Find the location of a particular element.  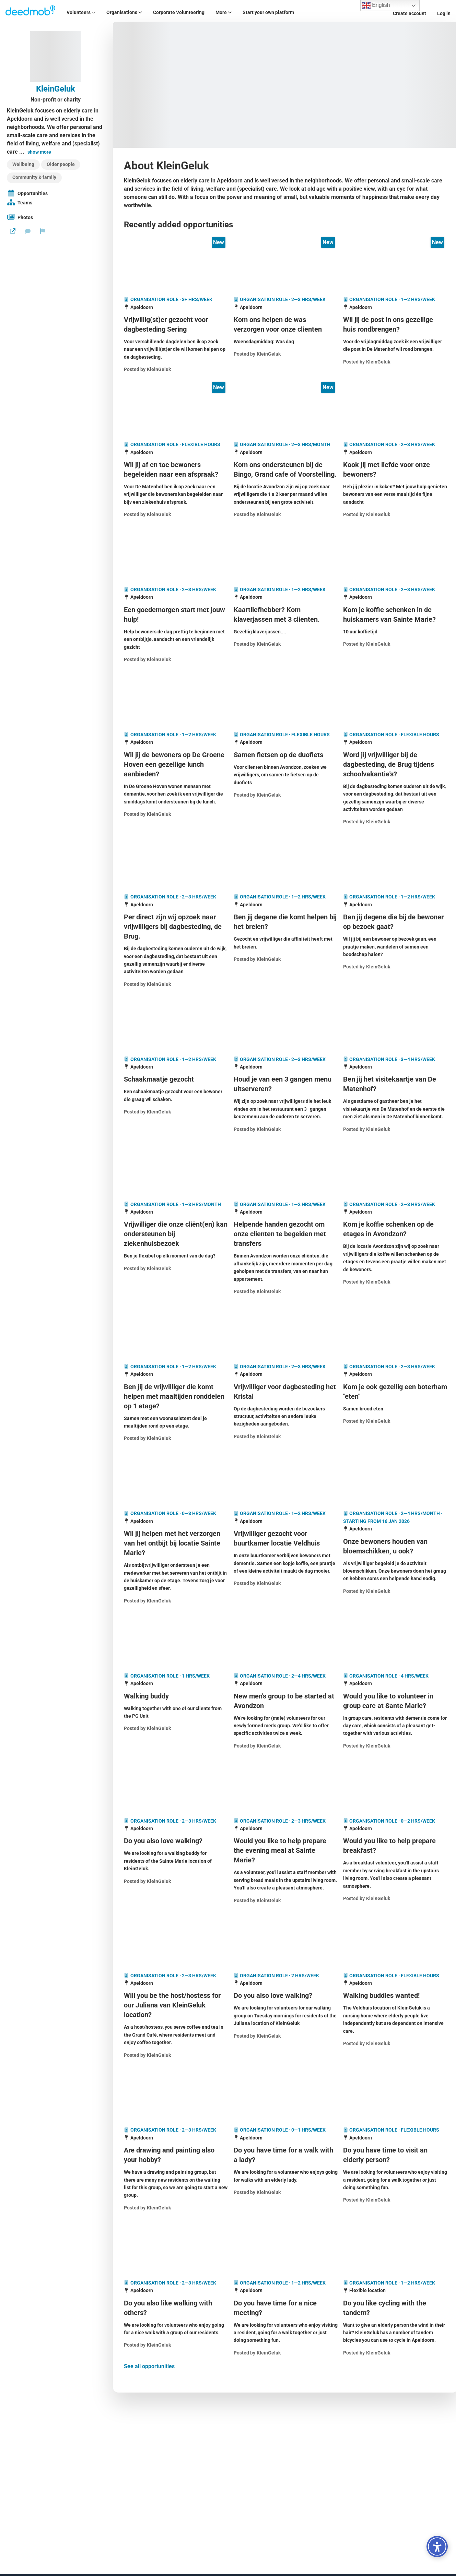

[Deedmob Home] is located at coordinates (30, 10).